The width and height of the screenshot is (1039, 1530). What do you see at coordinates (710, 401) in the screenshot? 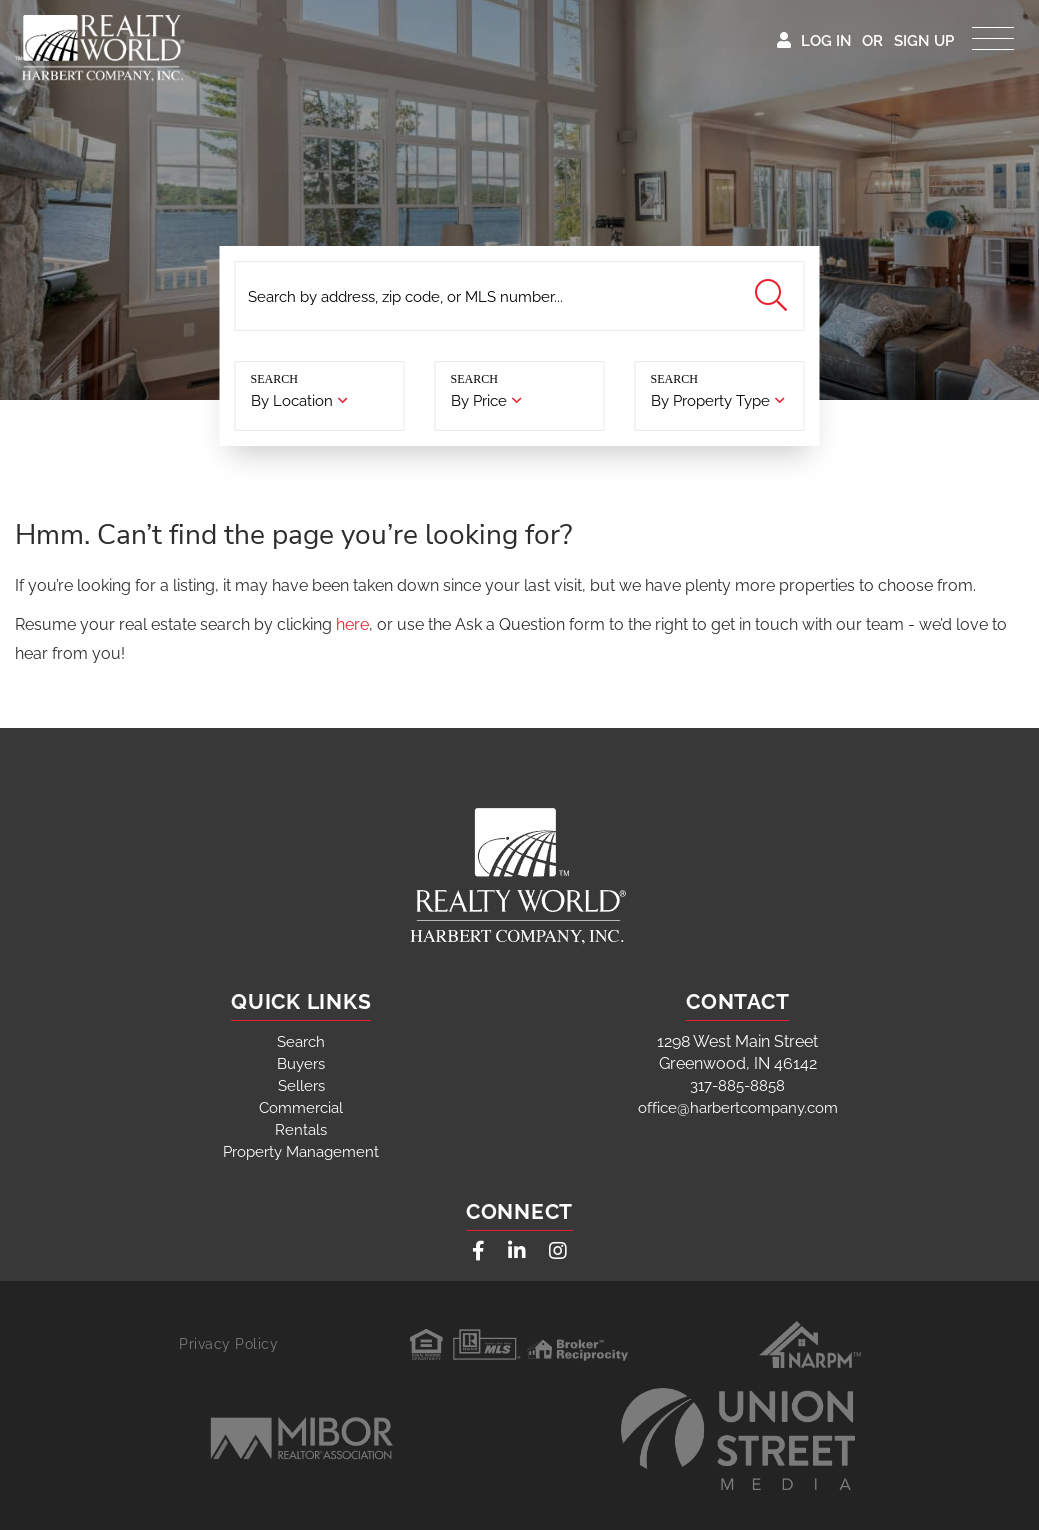
I see `By Property Type` at bounding box center [710, 401].